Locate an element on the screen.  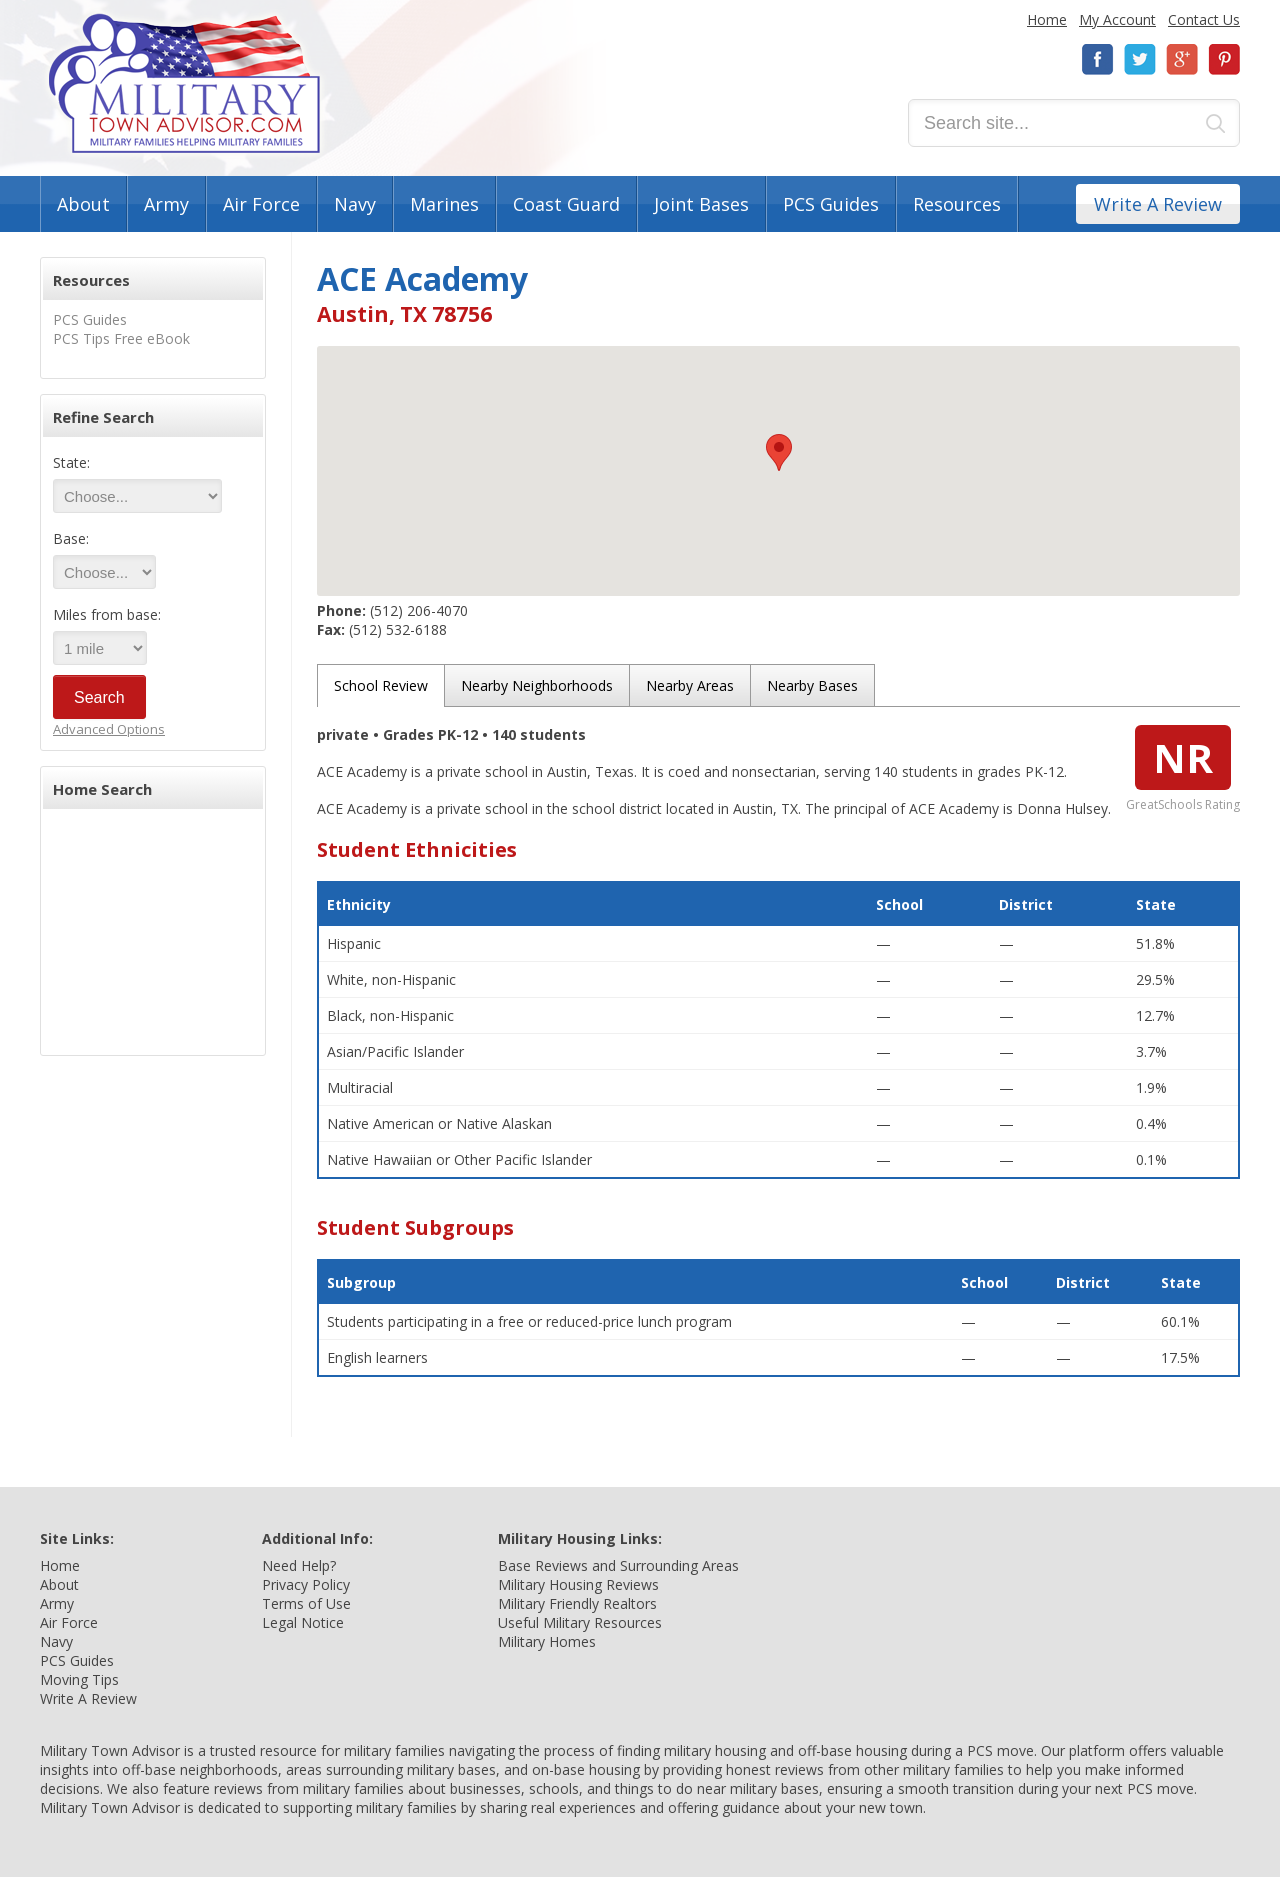
Coast Guard is located at coordinates (566, 204).